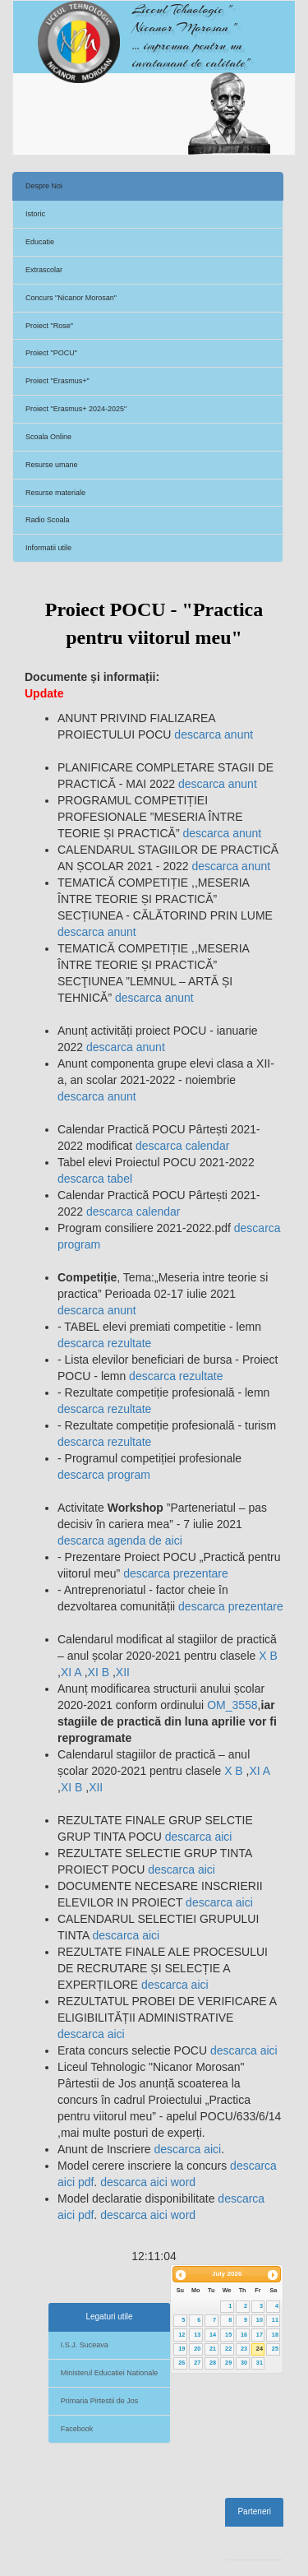 This screenshot has width=308, height=2576. What do you see at coordinates (275, 2348) in the screenshot?
I see `25` at bounding box center [275, 2348].